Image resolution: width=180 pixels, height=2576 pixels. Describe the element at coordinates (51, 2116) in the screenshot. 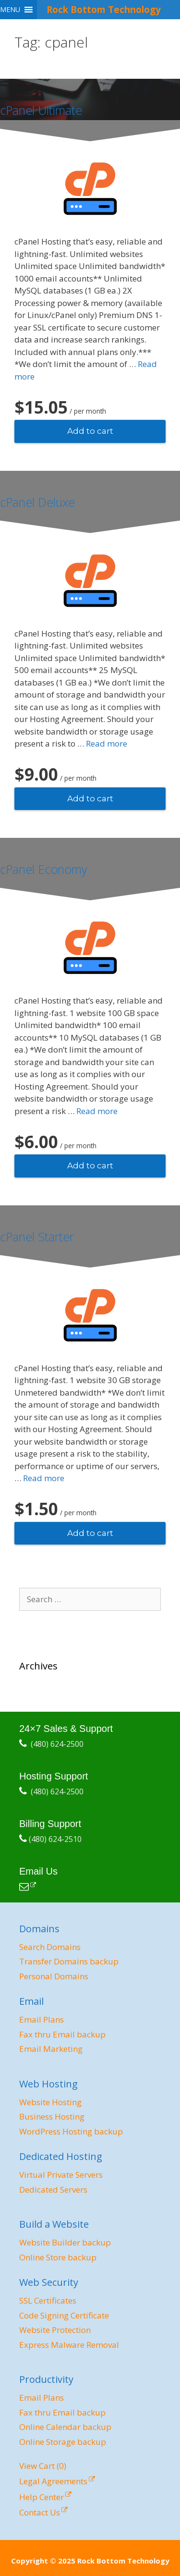

I see `Business Hosting` at that location.